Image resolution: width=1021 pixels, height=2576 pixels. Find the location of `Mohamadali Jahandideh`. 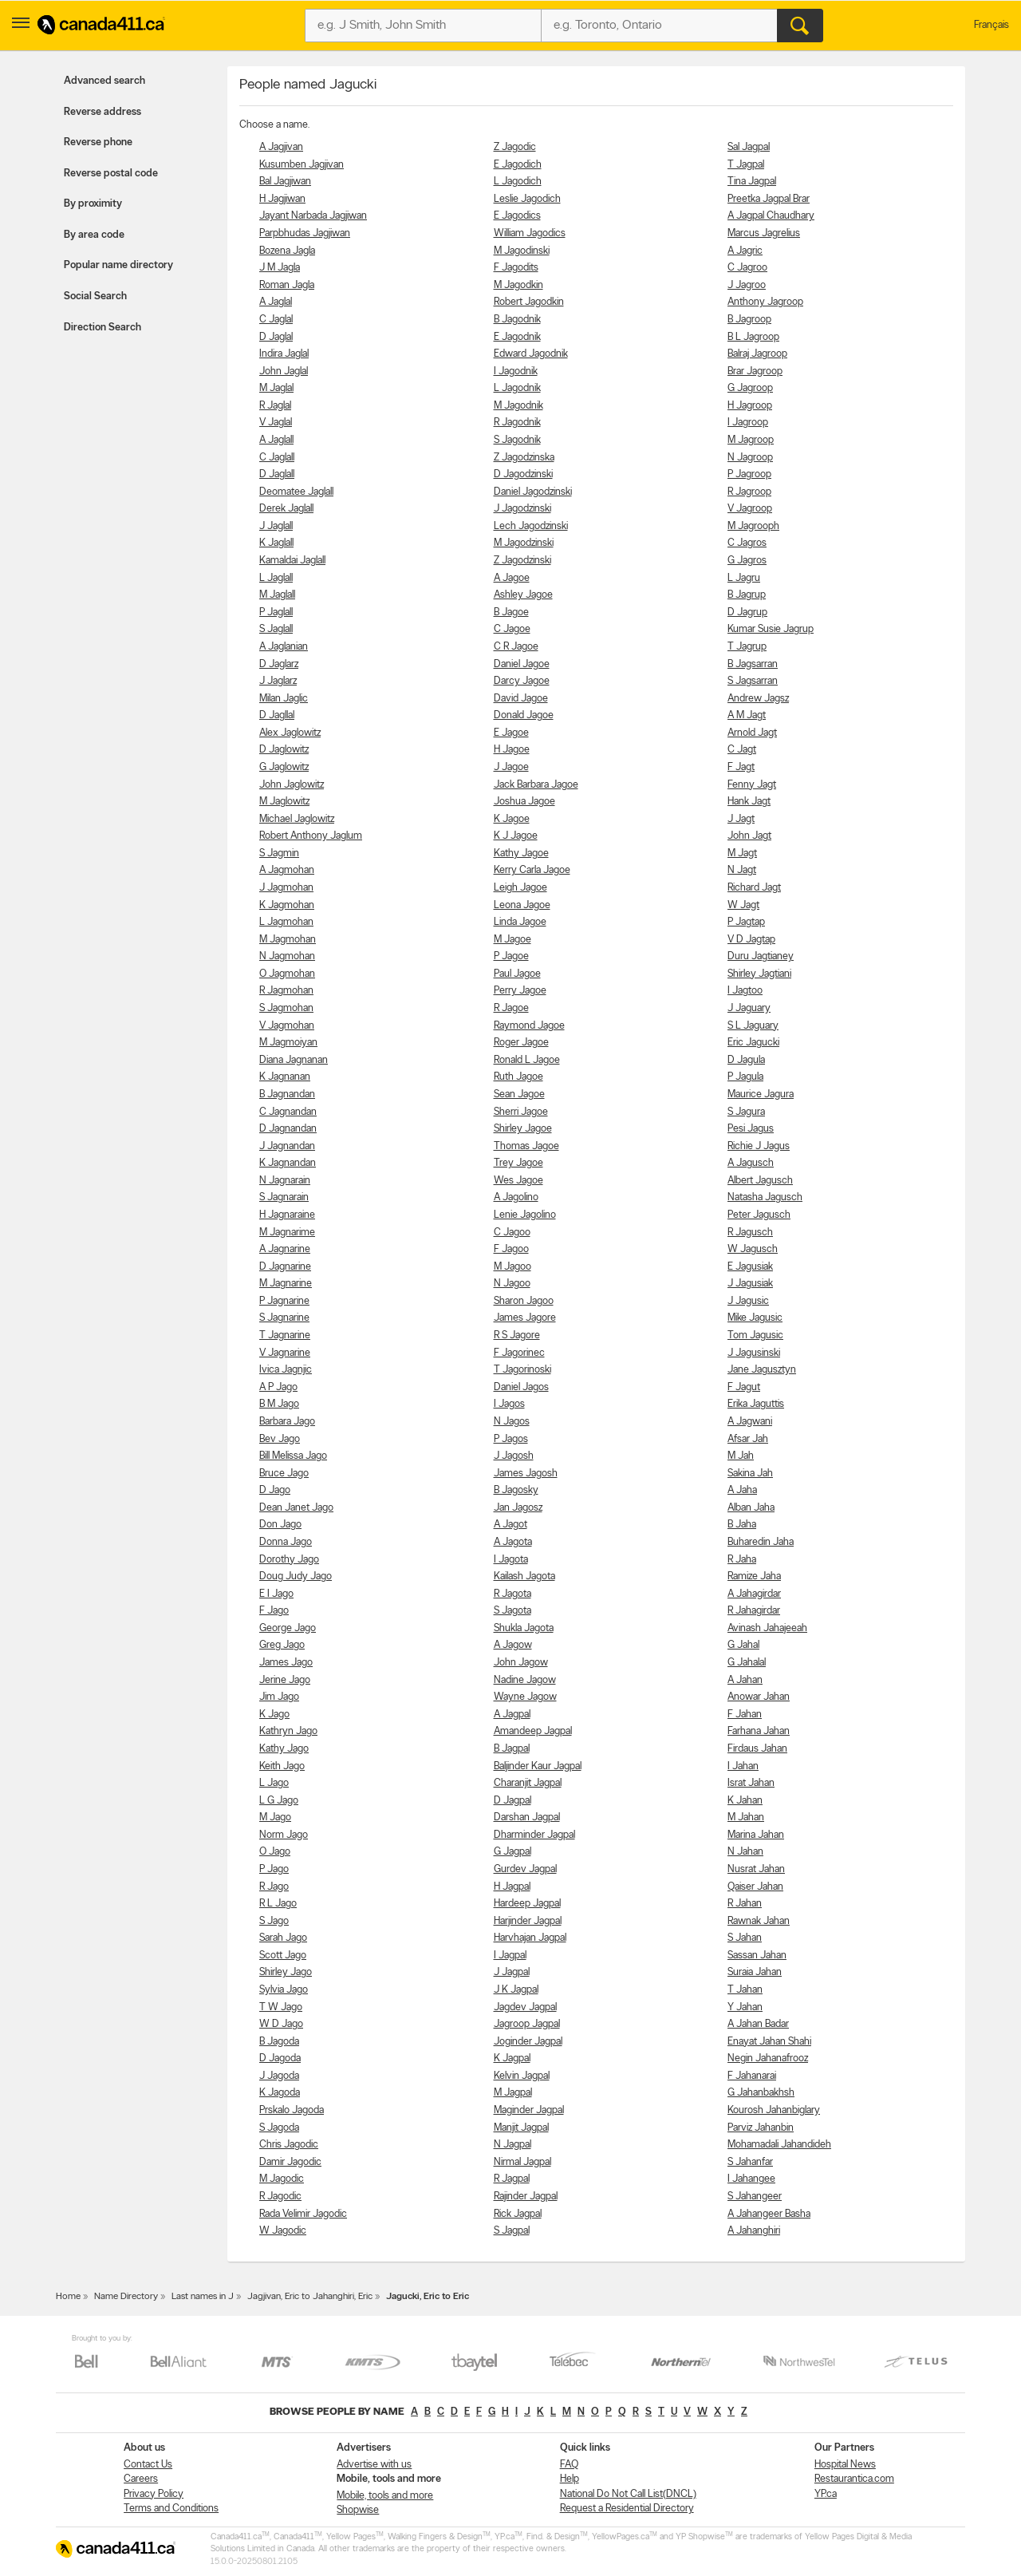

Mohamadali Jahandideh is located at coordinates (779, 2144).